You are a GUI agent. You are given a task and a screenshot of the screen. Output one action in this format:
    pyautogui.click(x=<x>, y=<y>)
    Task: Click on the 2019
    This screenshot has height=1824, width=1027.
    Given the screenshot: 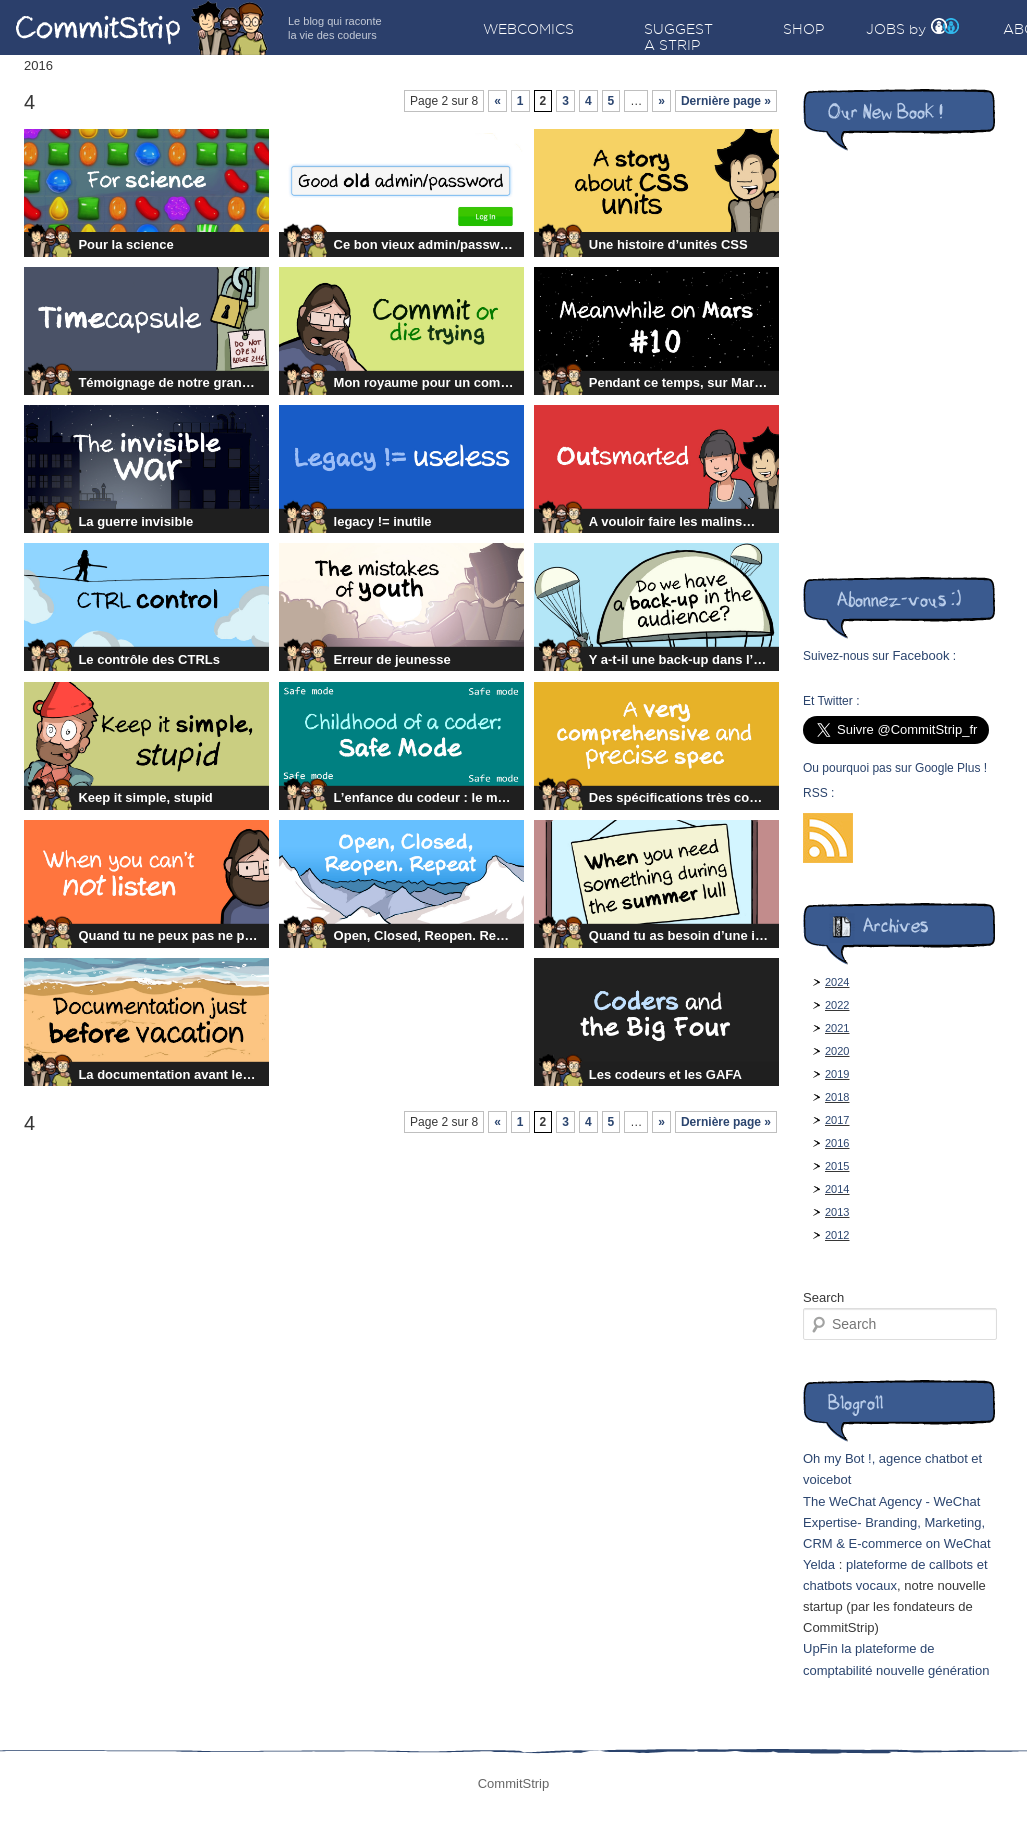 What is the action you would take?
    pyautogui.click(x=837, y=1074)
    